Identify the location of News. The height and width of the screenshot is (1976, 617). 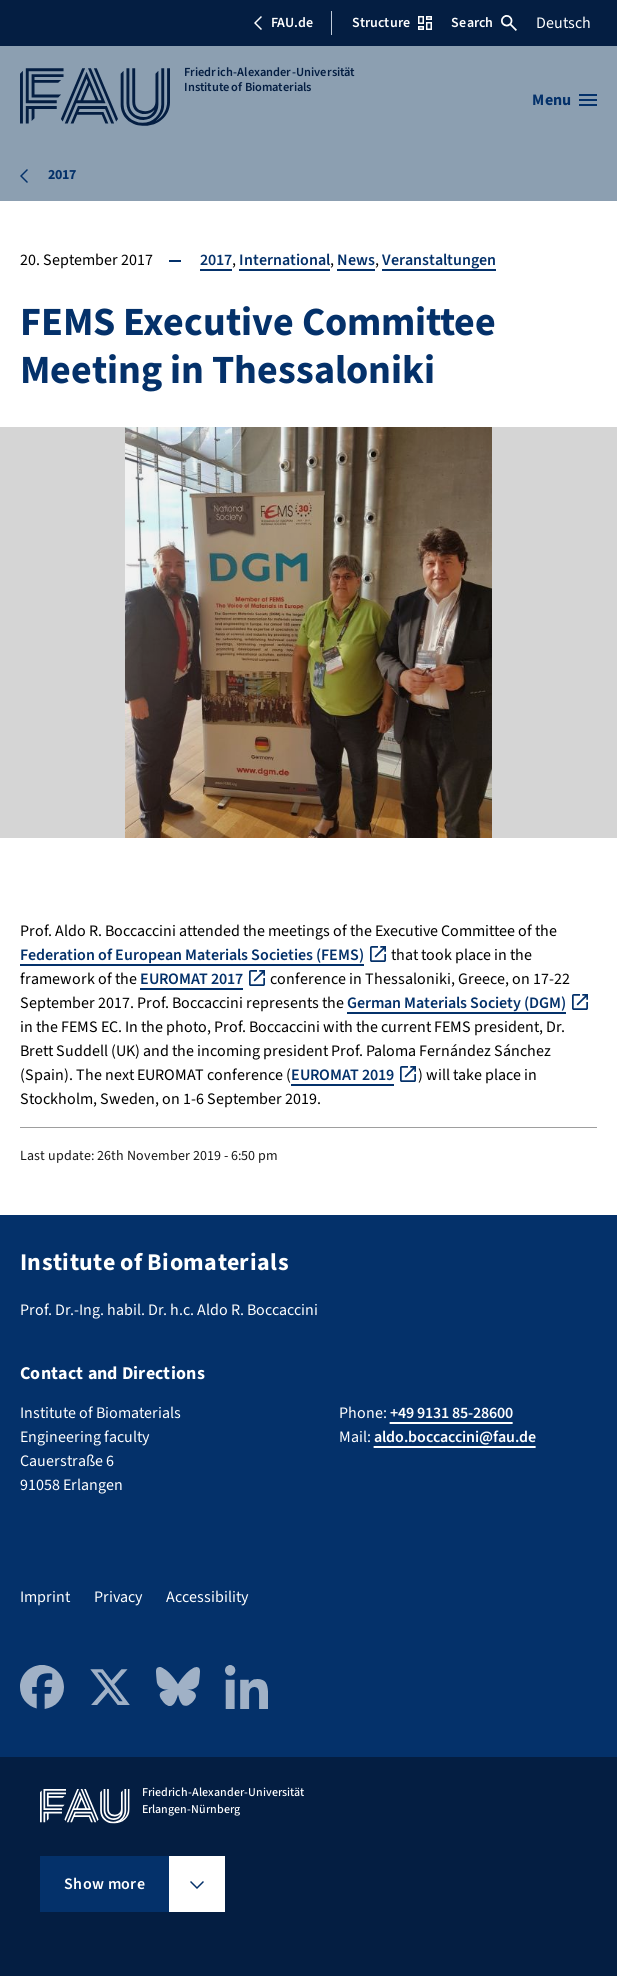
(356, 260).